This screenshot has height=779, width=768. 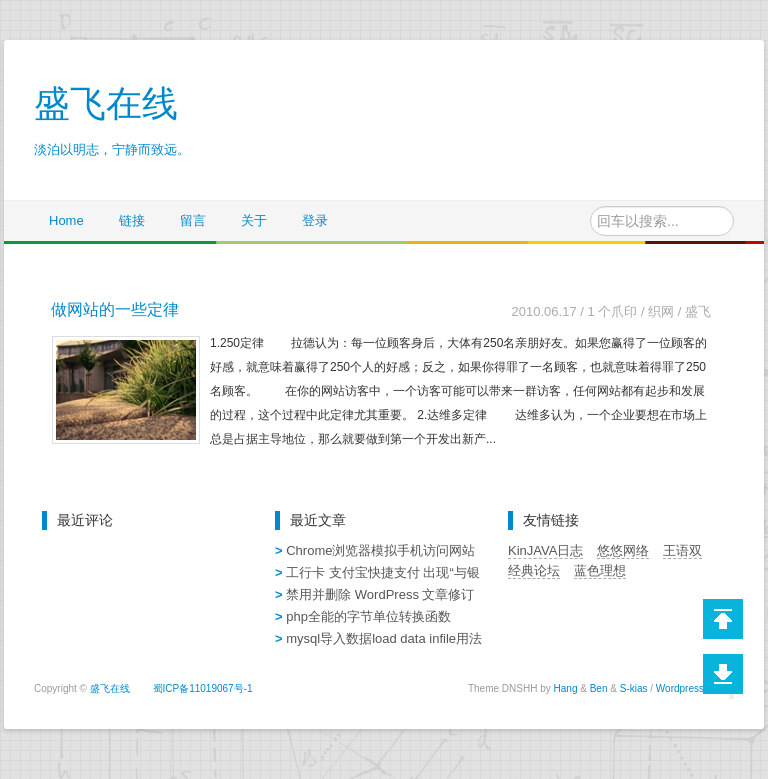 I want to click on Home, so click(x=66, y=220).